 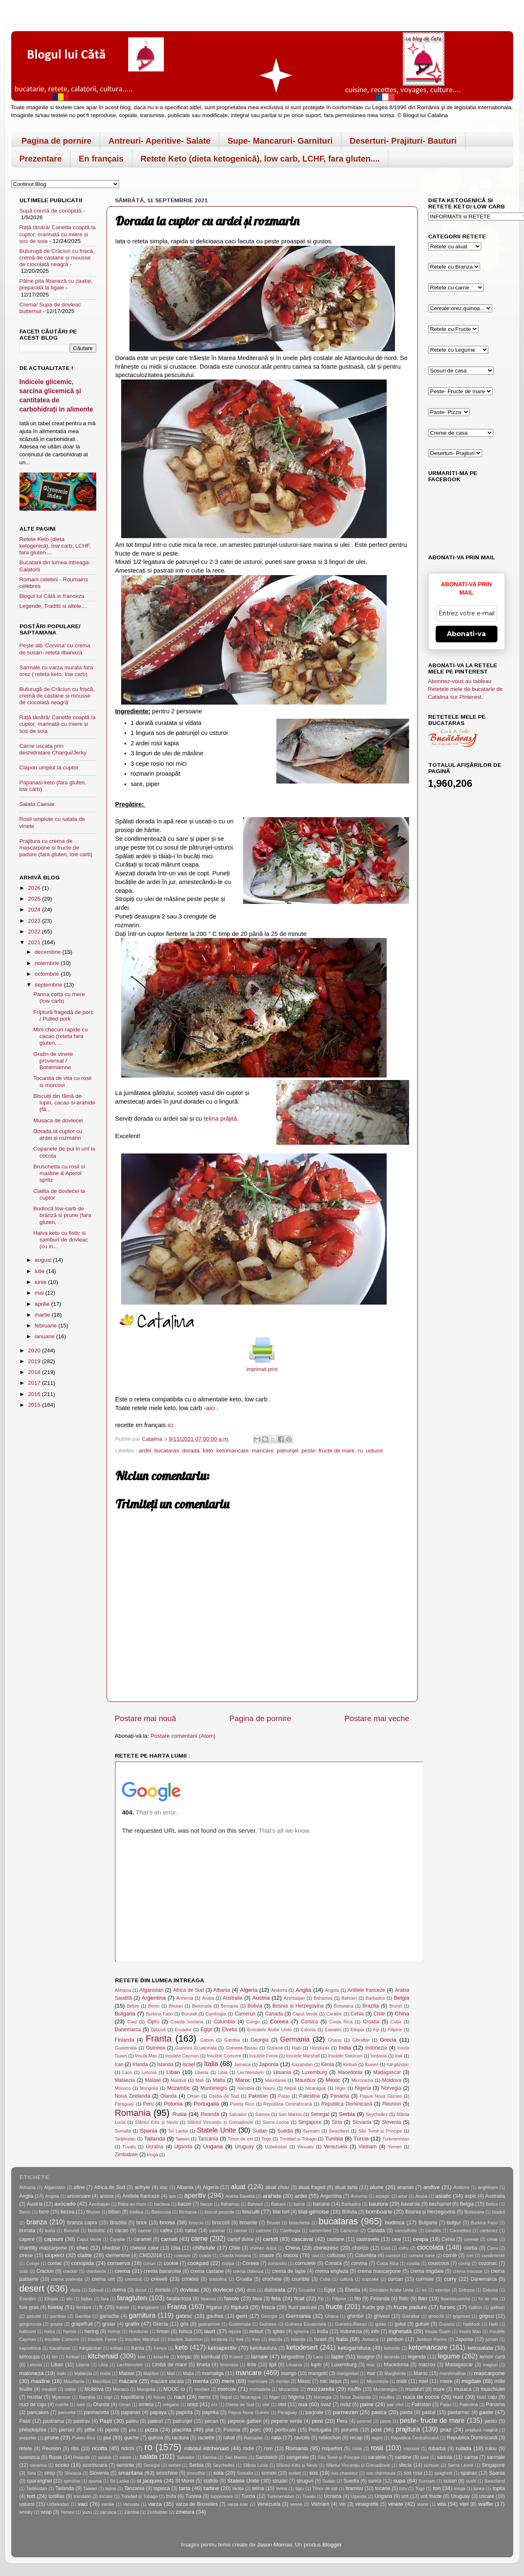 What do you see at coordinates (248, 2223) in the screenshot?
I see `brownie` at bounding box center [248, 2223].